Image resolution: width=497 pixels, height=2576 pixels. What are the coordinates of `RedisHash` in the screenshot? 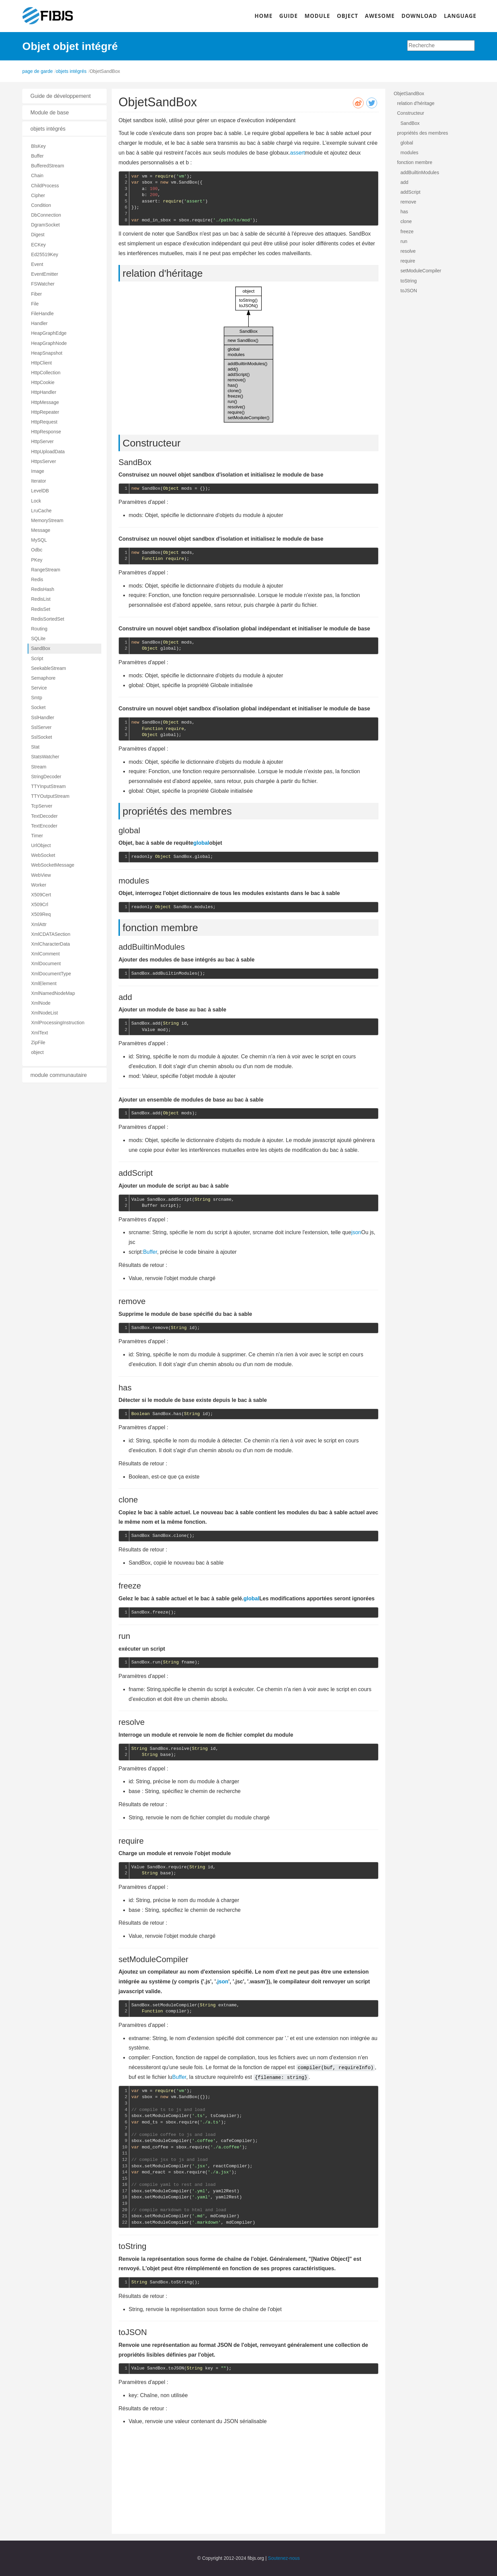 It's located at (42, 589).